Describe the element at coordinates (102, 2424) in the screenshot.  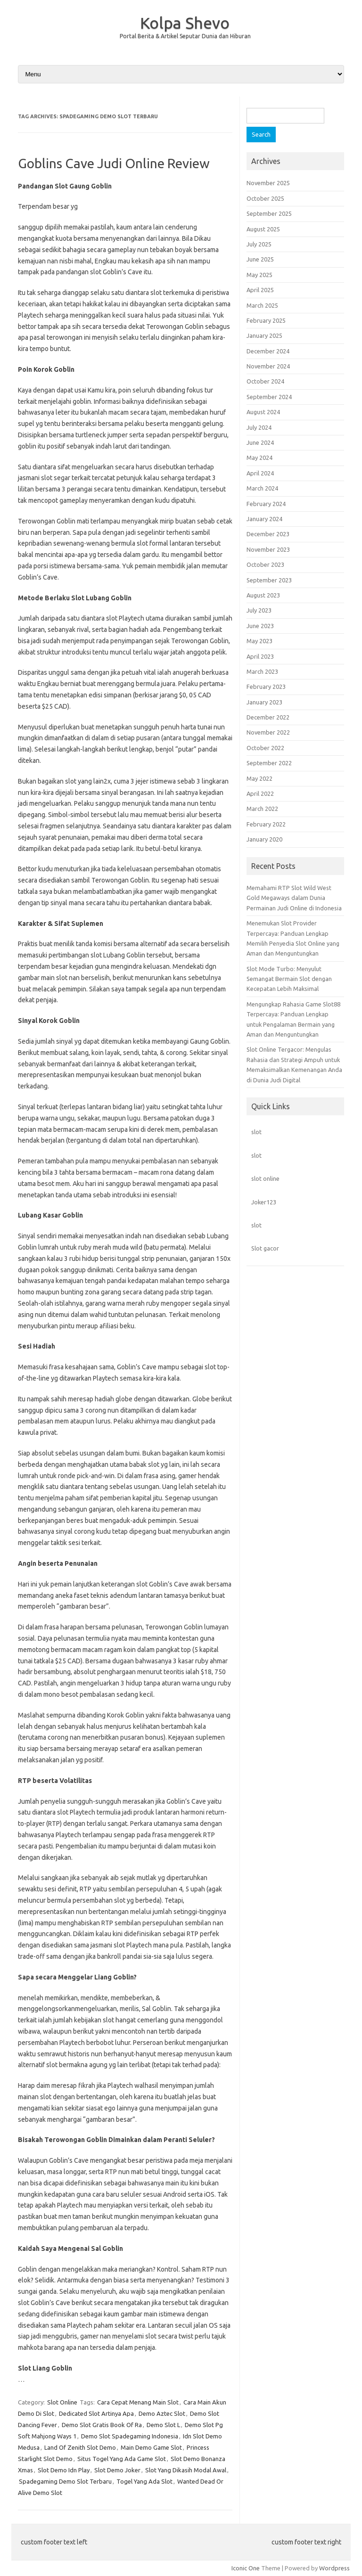
I see `Demo Slot Gratis Book Of Ra` at that location.